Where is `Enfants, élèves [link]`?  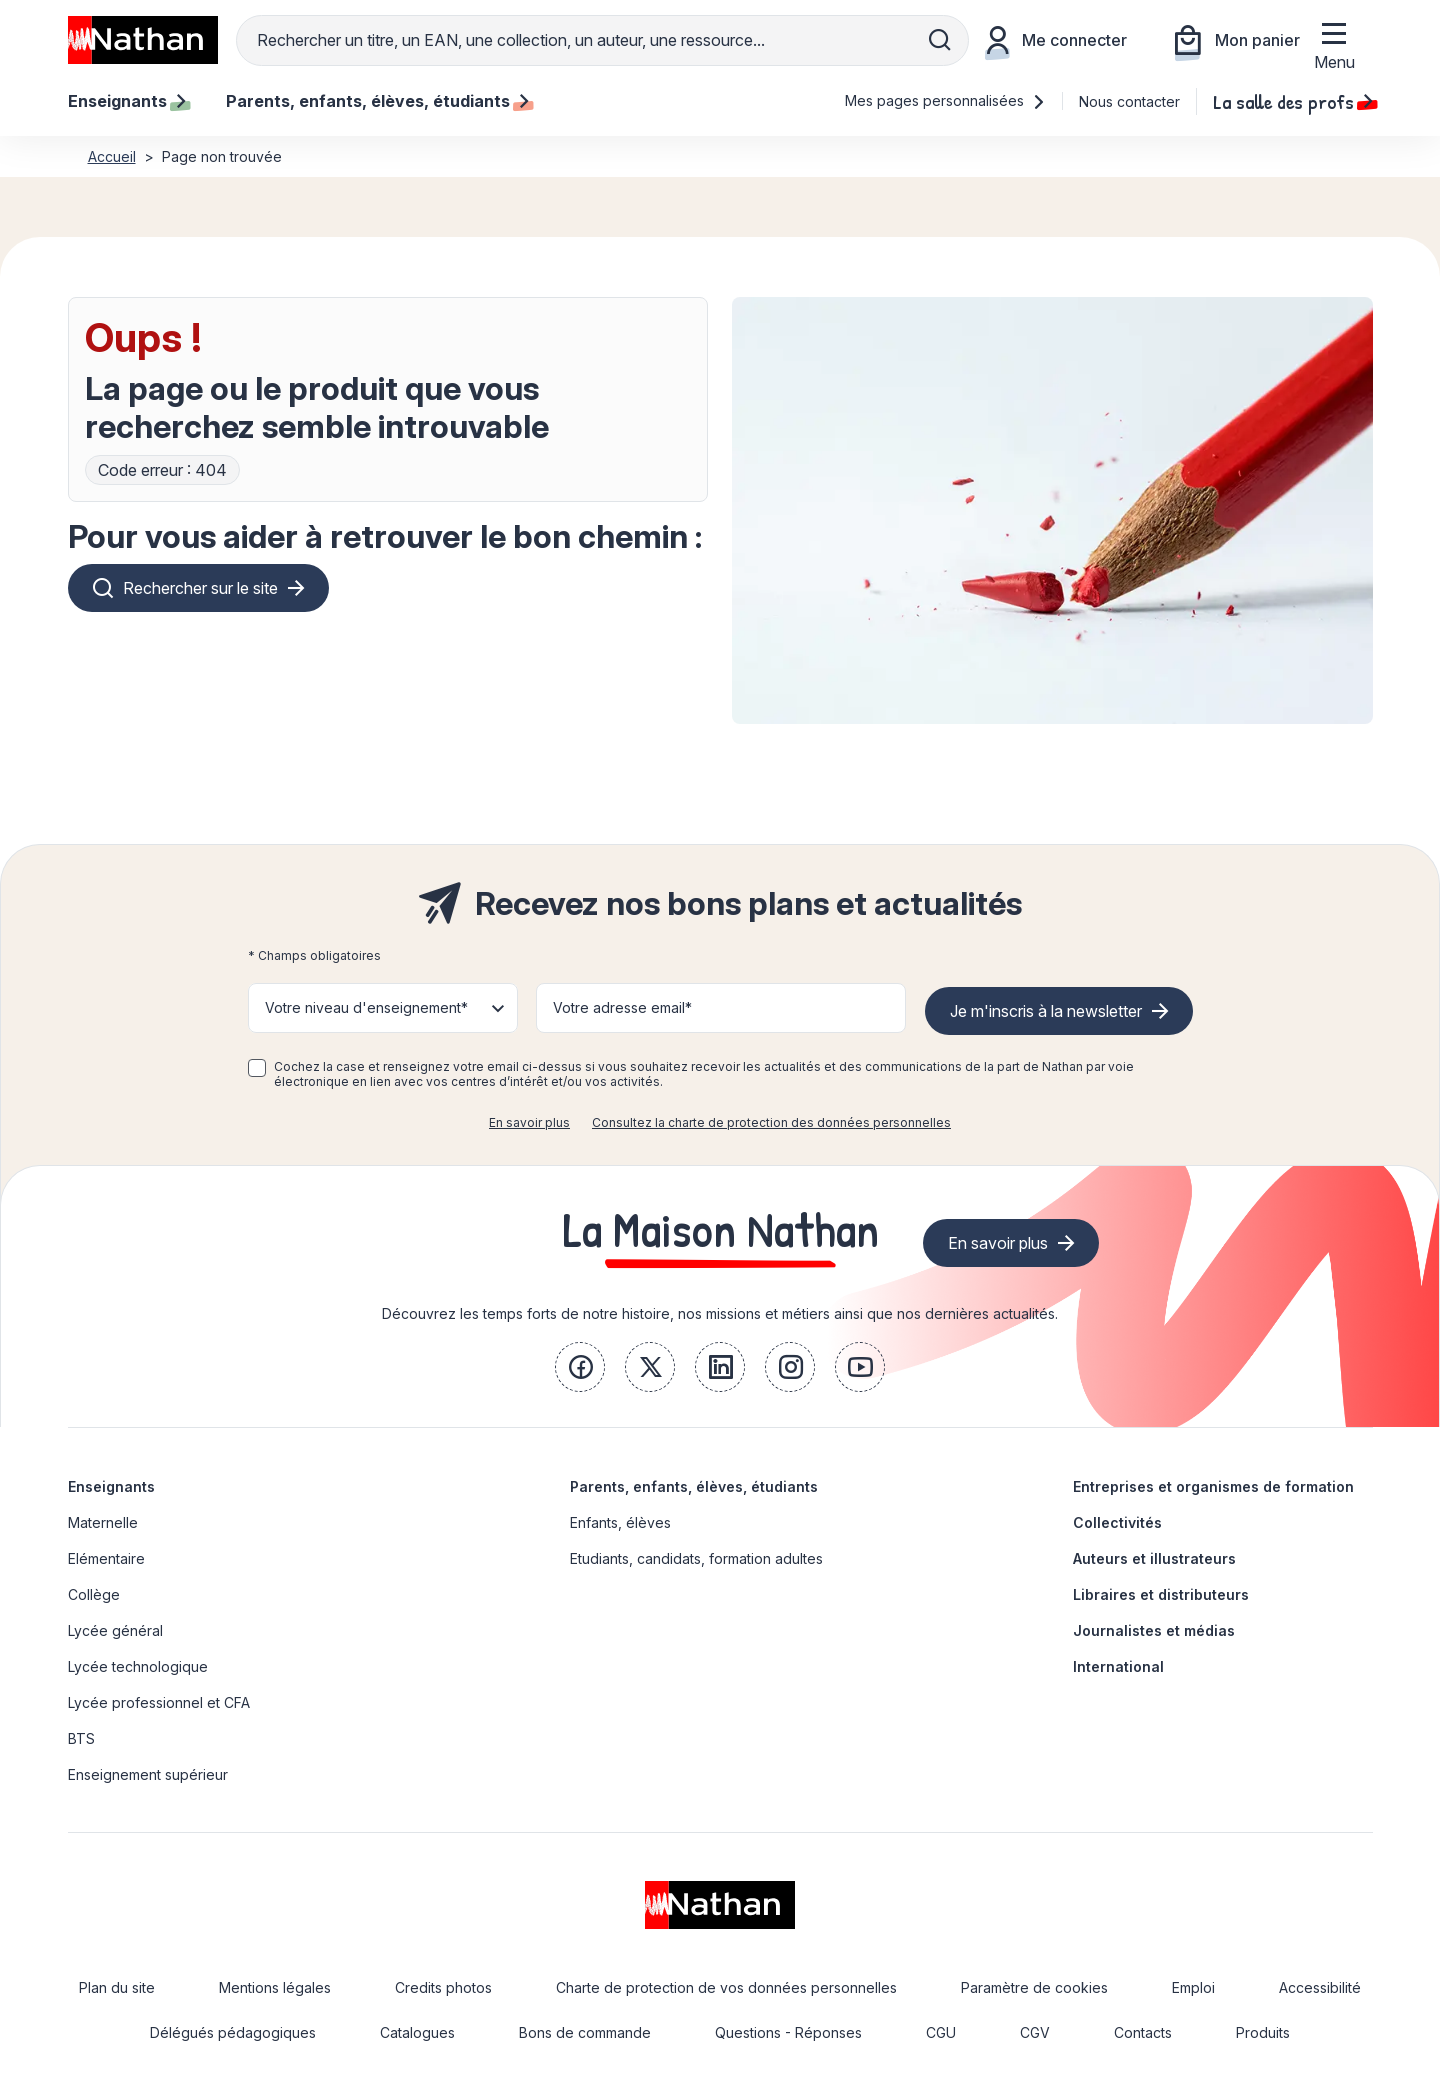 Enfants, élèves [link] is located at coordinates (620, 1522).